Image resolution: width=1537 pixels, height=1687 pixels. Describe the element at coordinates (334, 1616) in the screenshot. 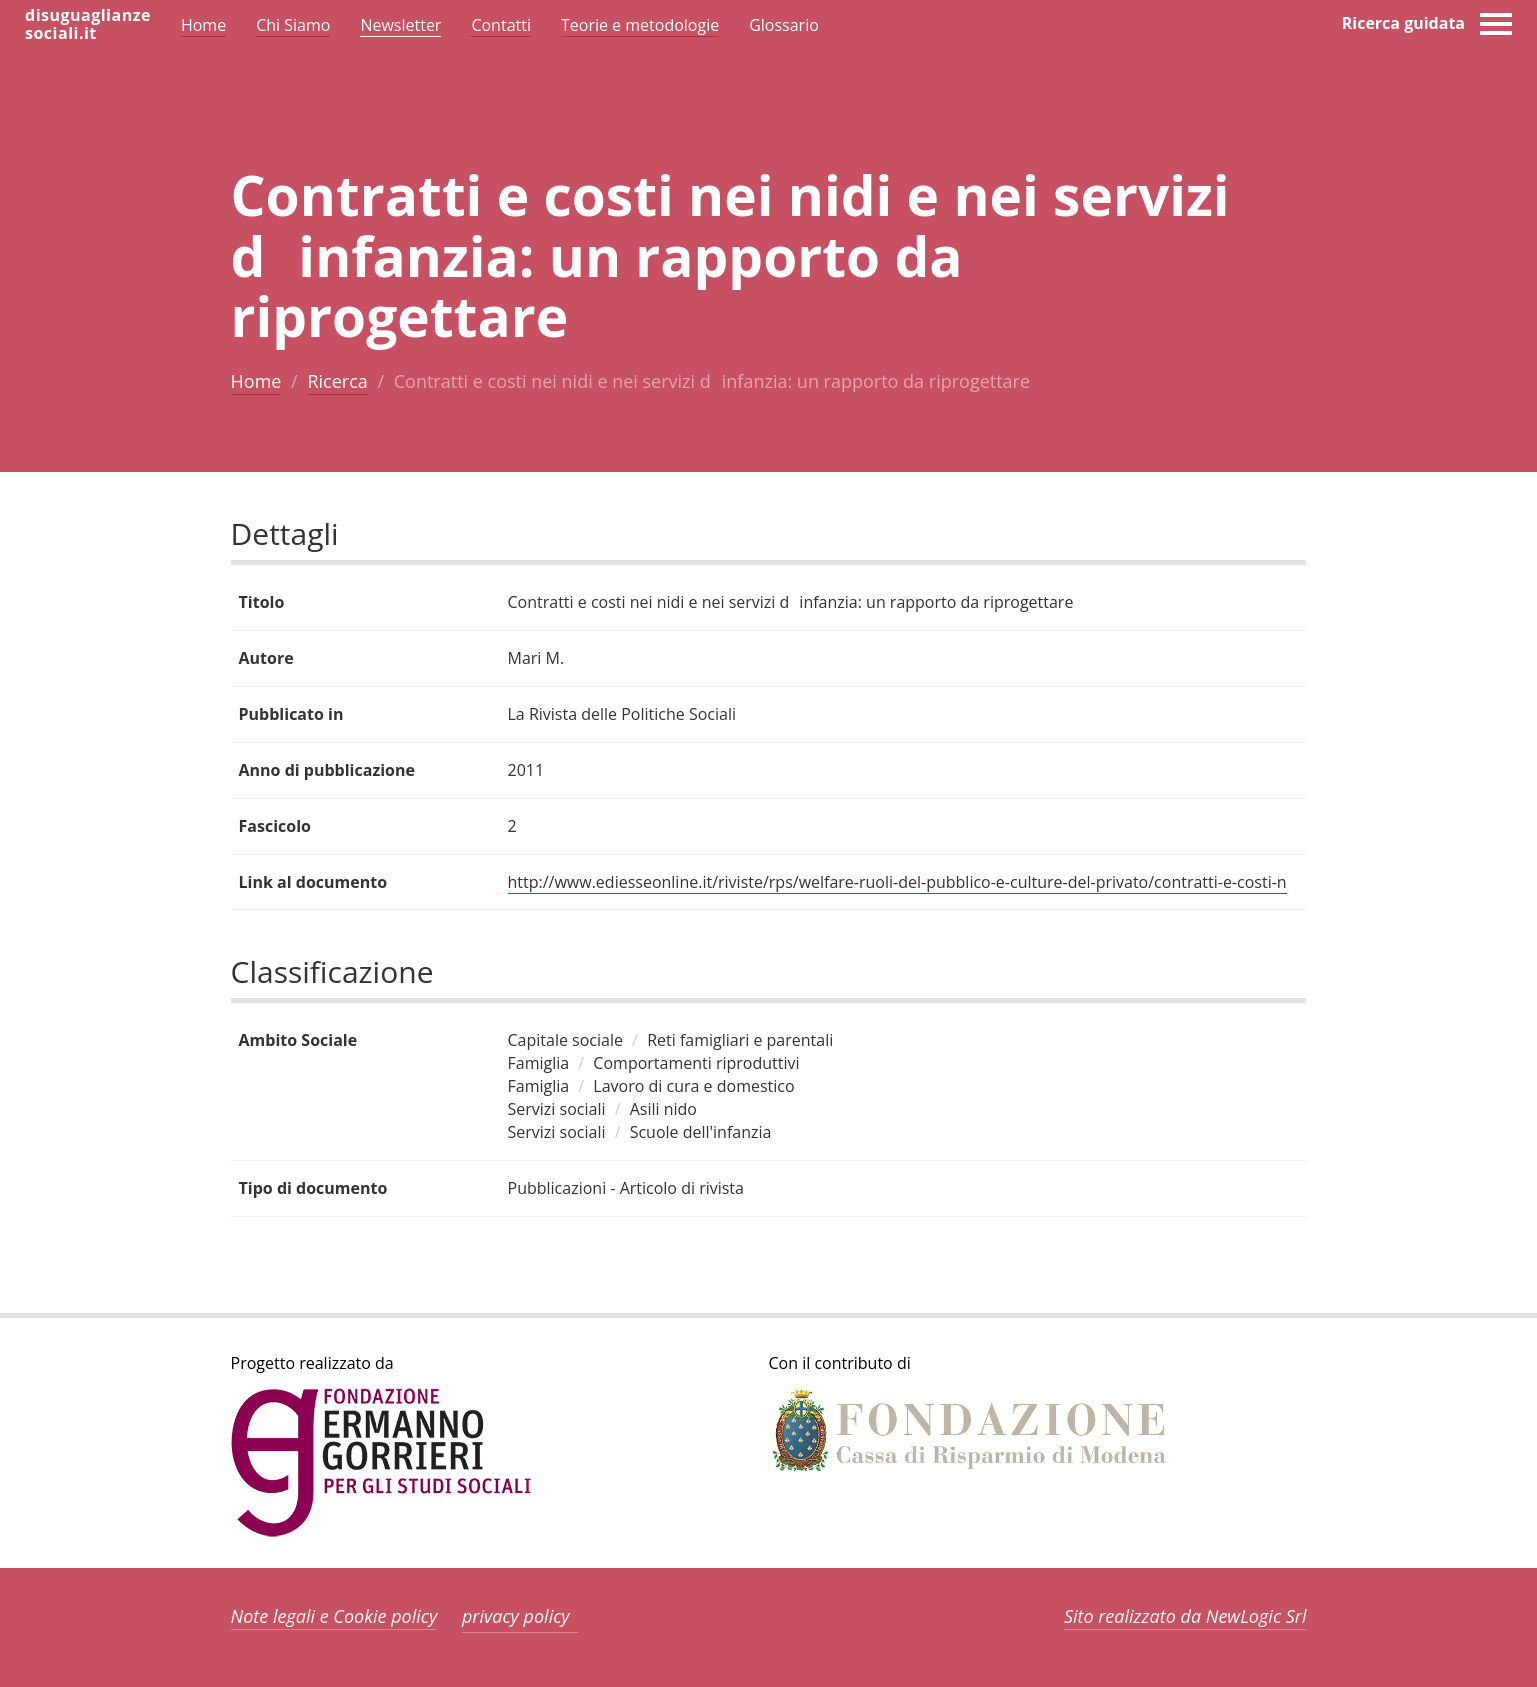

I see `Note legali e Cookie policy` at that location.